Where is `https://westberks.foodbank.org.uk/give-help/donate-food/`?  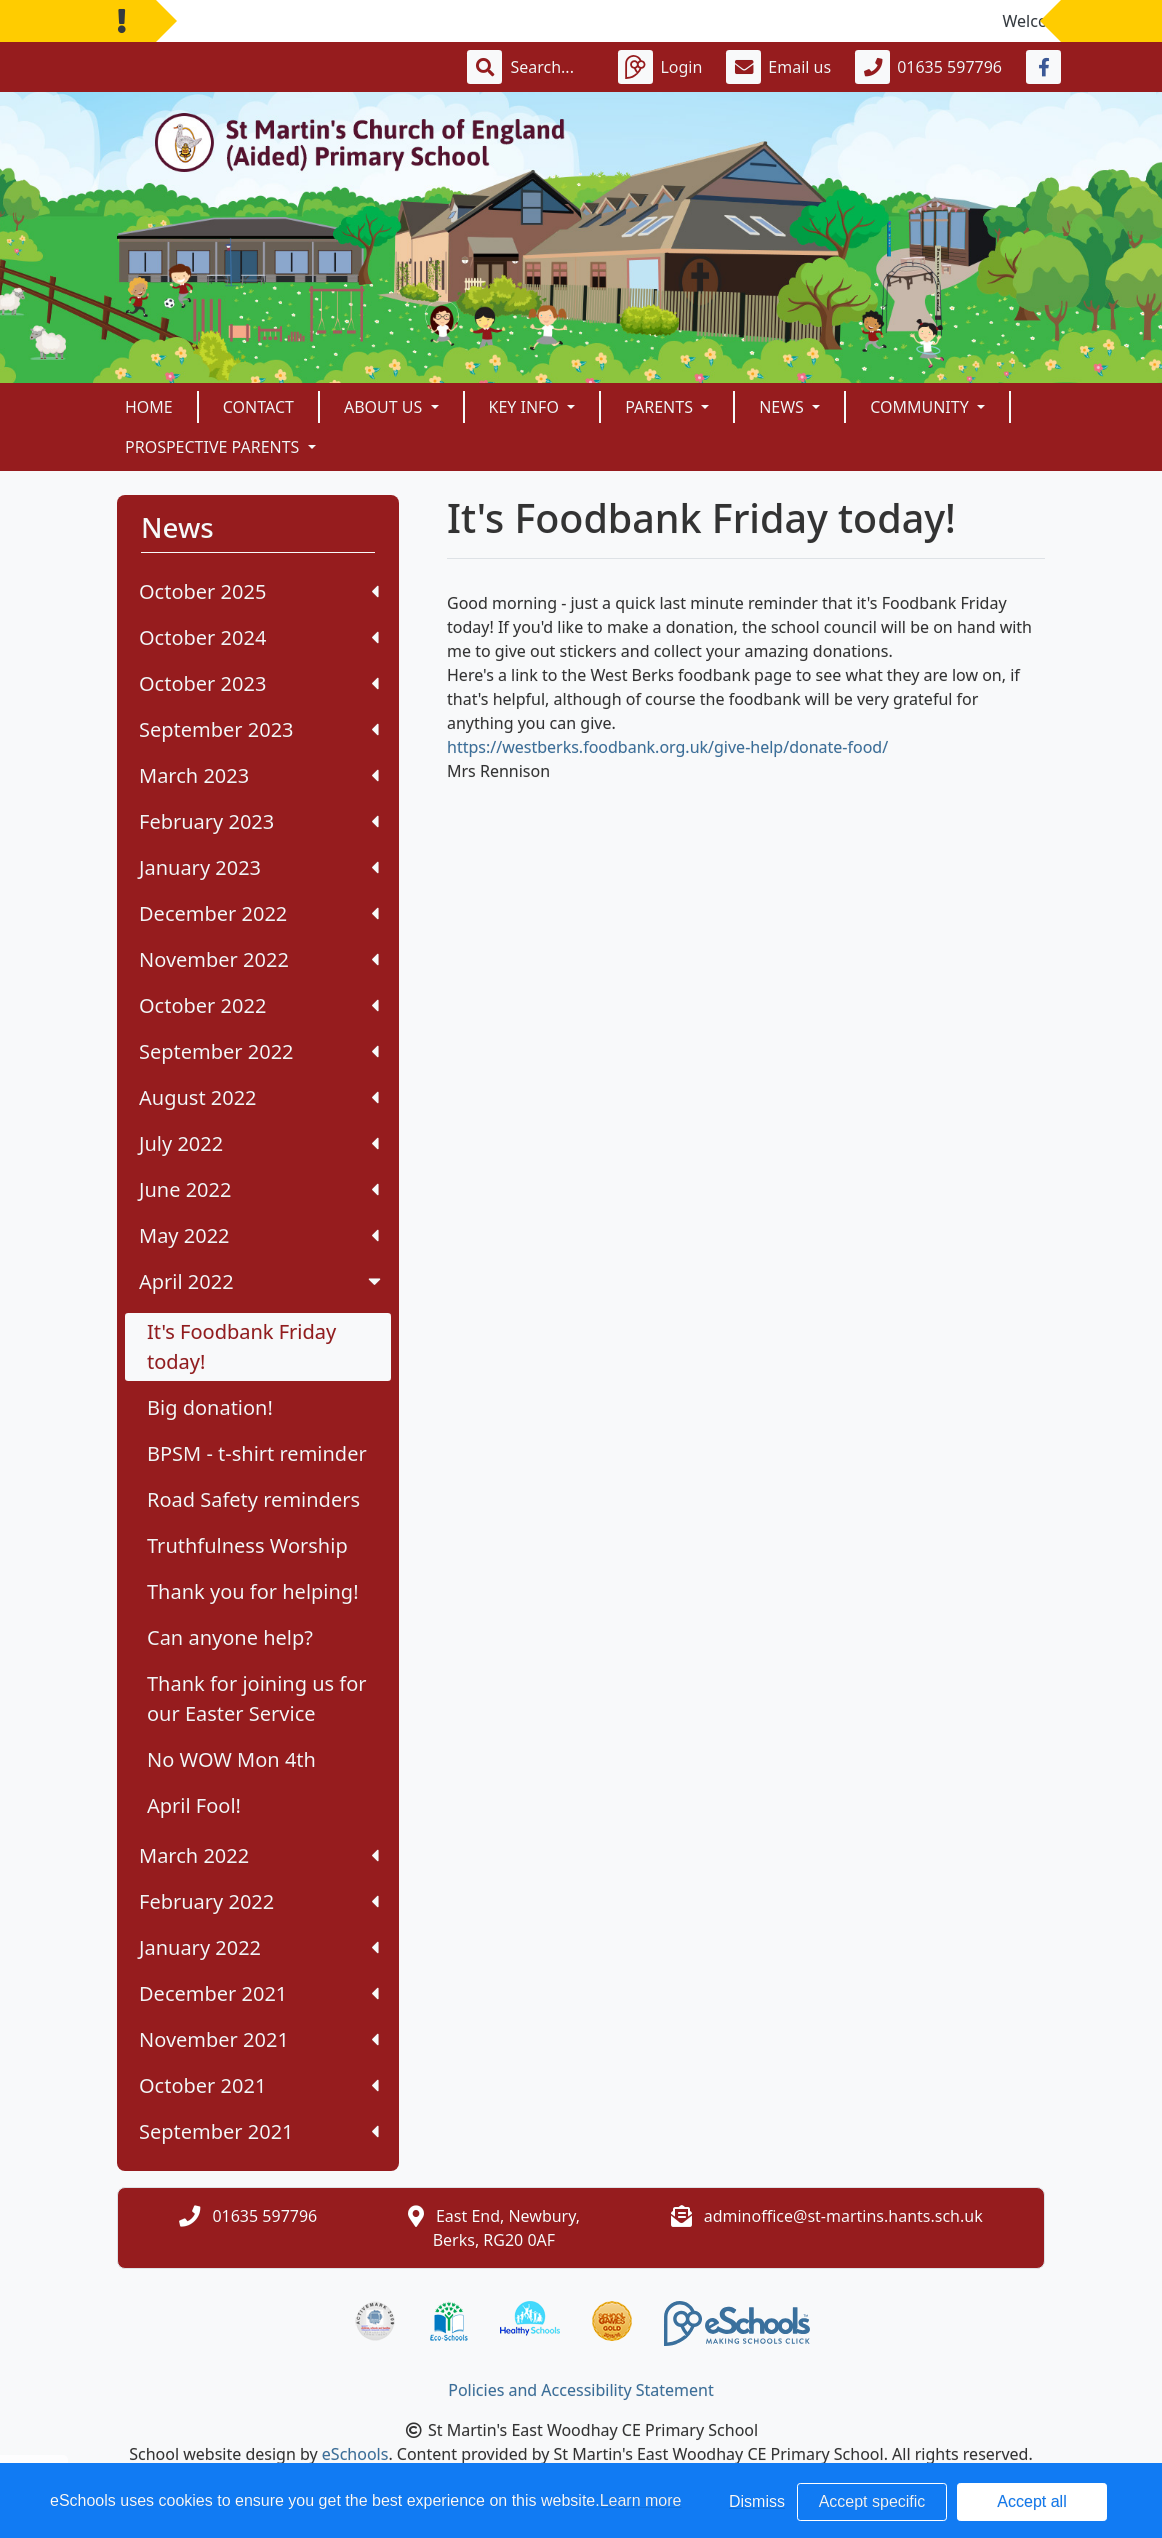 https://westberks.foodbank.org.uk/give-help/donate-food/ is located at coordinates (667, 747).